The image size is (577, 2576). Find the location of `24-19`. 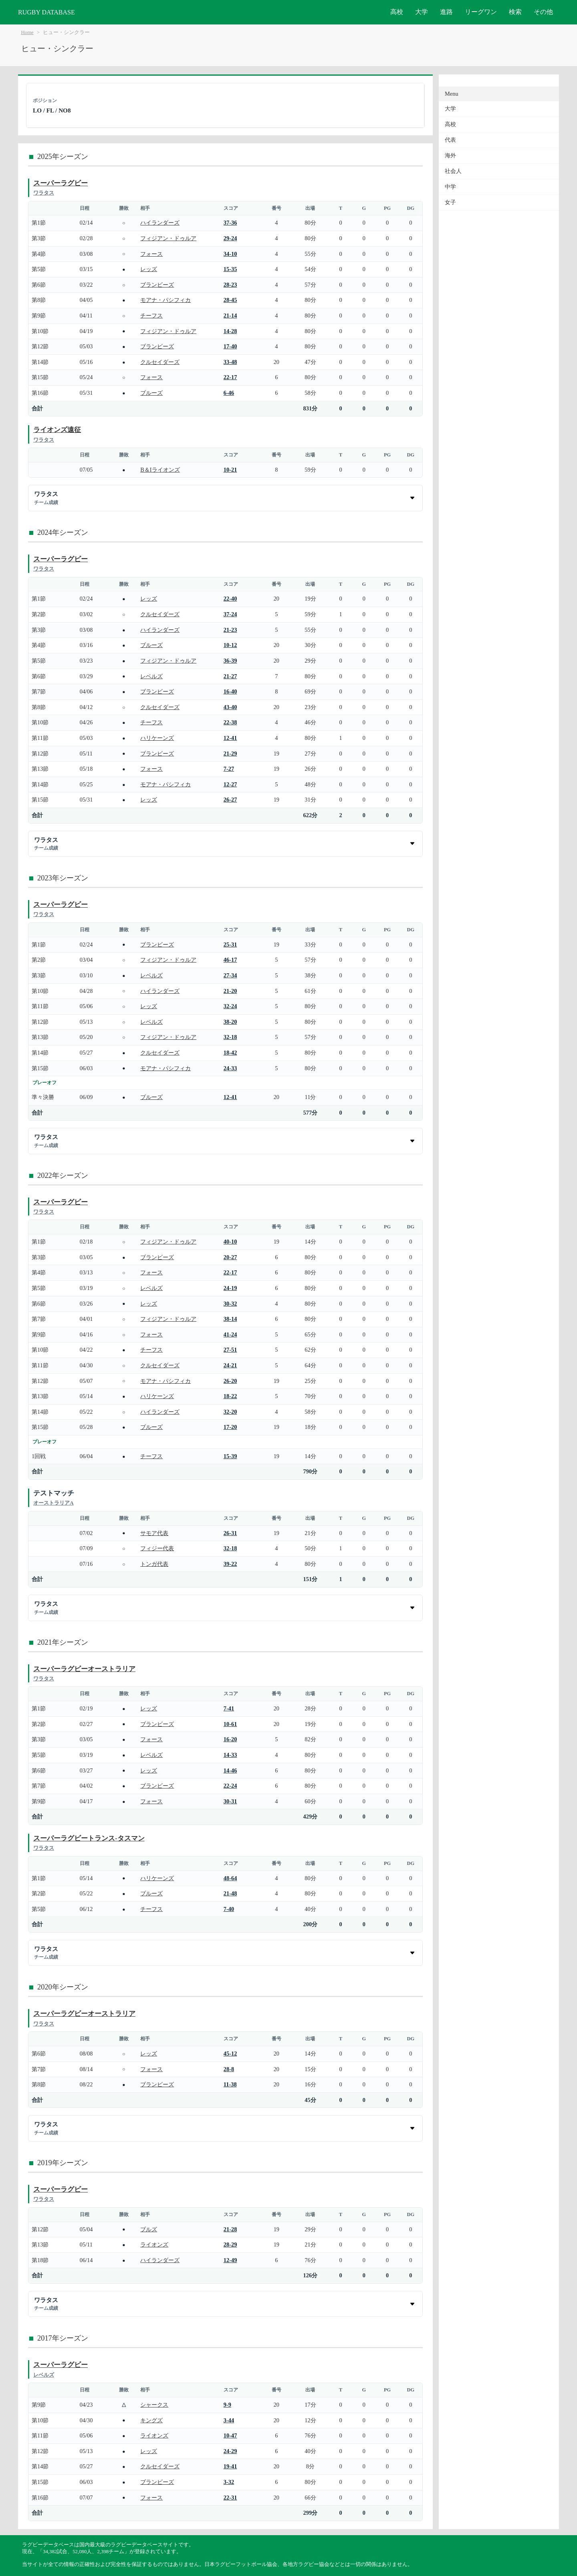

24-19 is located at coordinates (230, 1288).